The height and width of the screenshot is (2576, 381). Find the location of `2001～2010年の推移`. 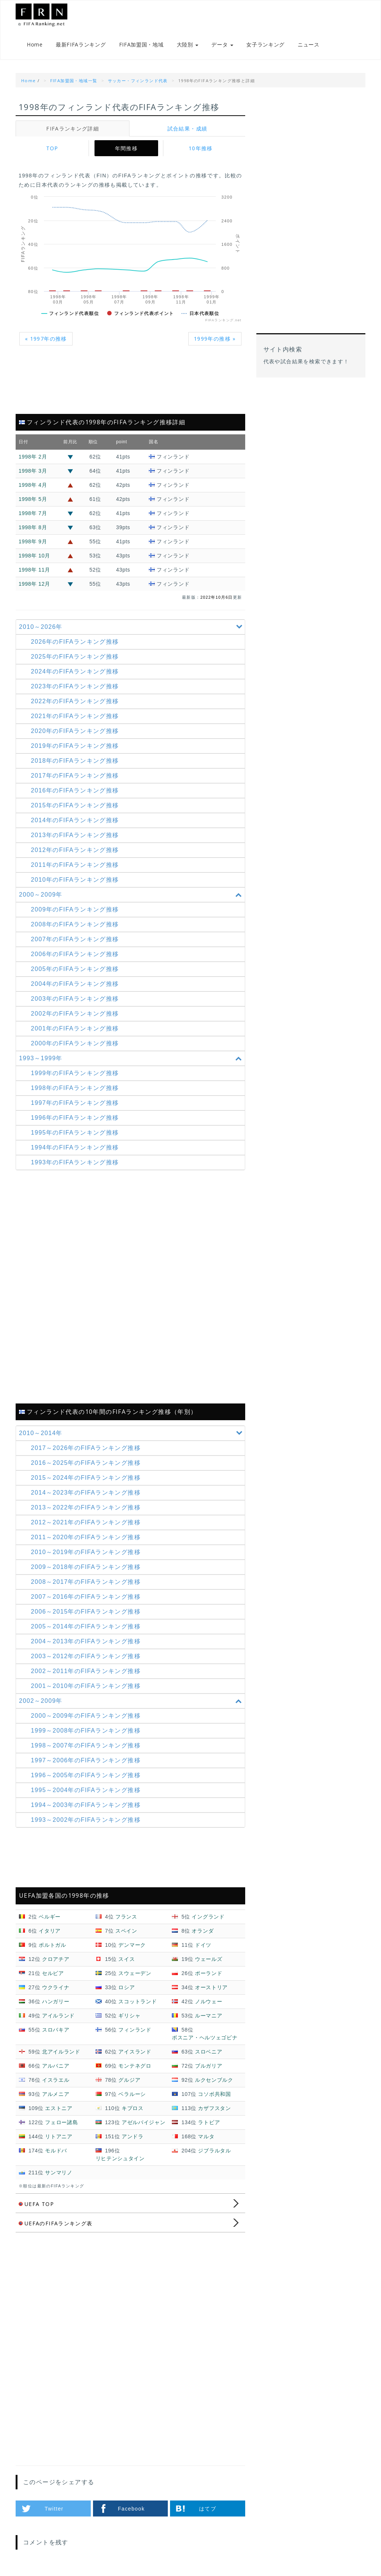

2001～2010年の推移 is located at coordinates (86, 1686).